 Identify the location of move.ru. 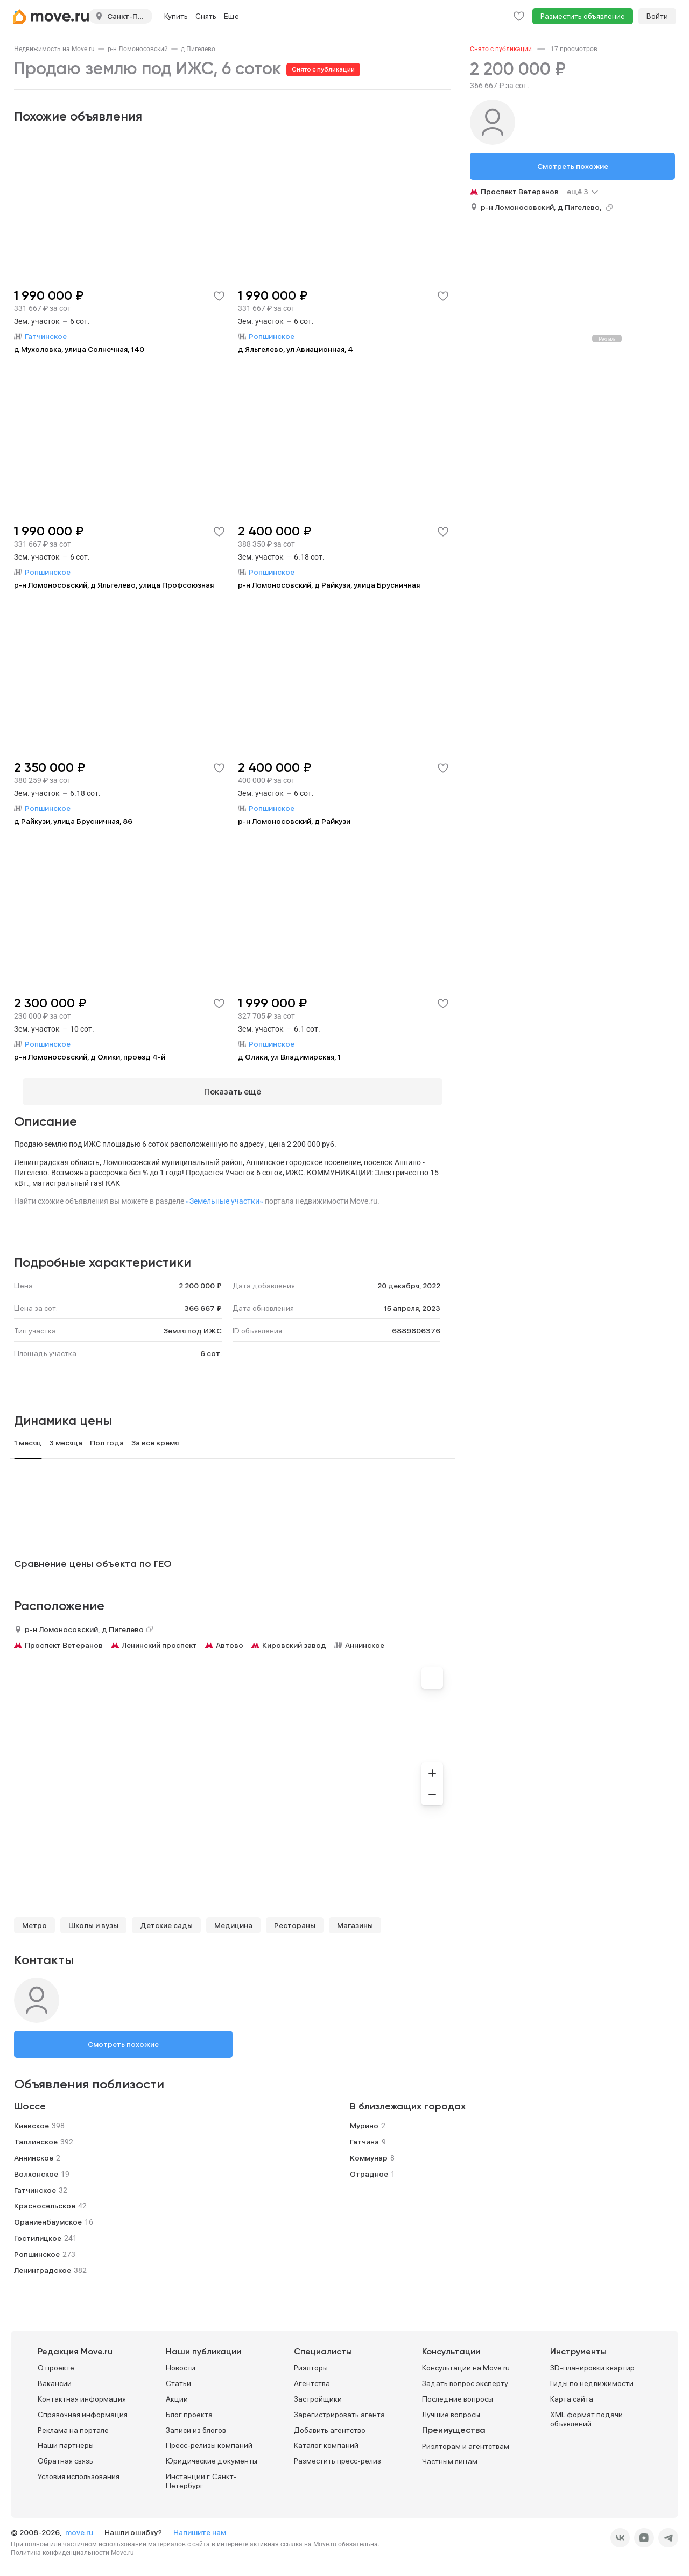
(80, 2524).